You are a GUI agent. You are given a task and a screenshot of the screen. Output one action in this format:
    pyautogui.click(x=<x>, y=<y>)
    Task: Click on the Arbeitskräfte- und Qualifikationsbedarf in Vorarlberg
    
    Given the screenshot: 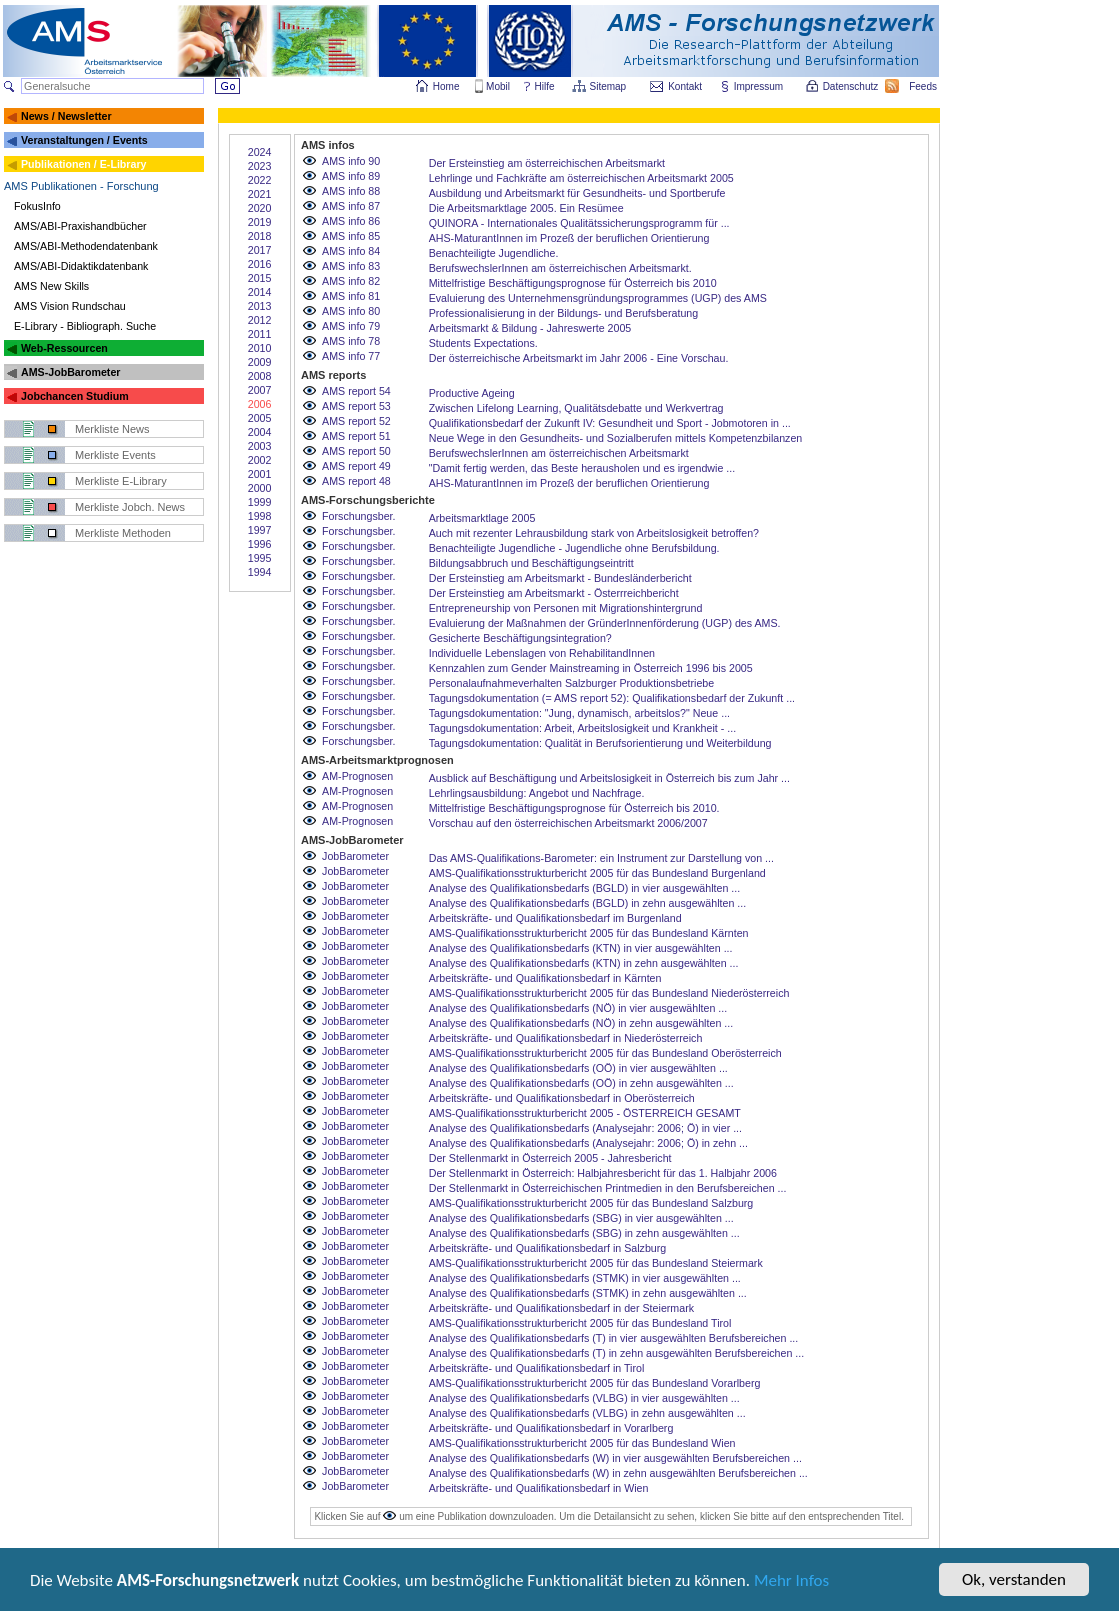 What is the action you would take?
    pyautogui.click(x=551, y=1428)
    